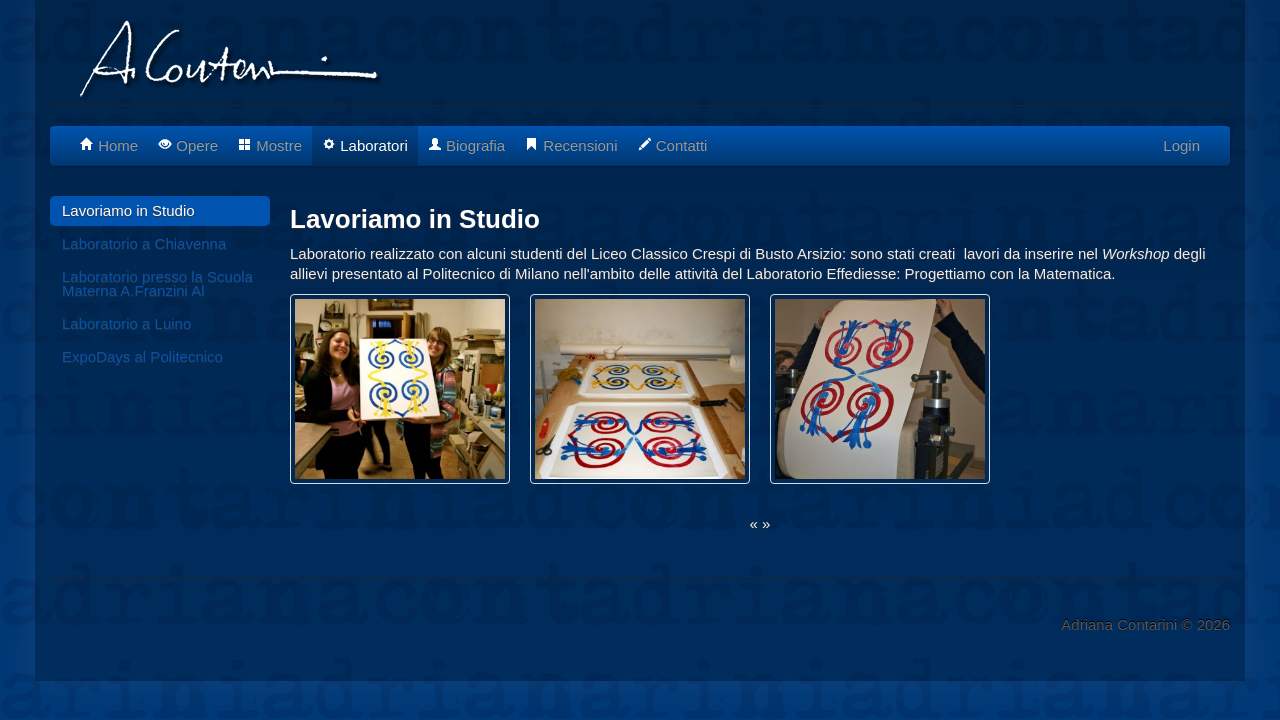 The height and width of the screenshot is (720, 1280). Describe the element at coordinates (365, 145) in the screenshot. I see `Laboratori` at that location.